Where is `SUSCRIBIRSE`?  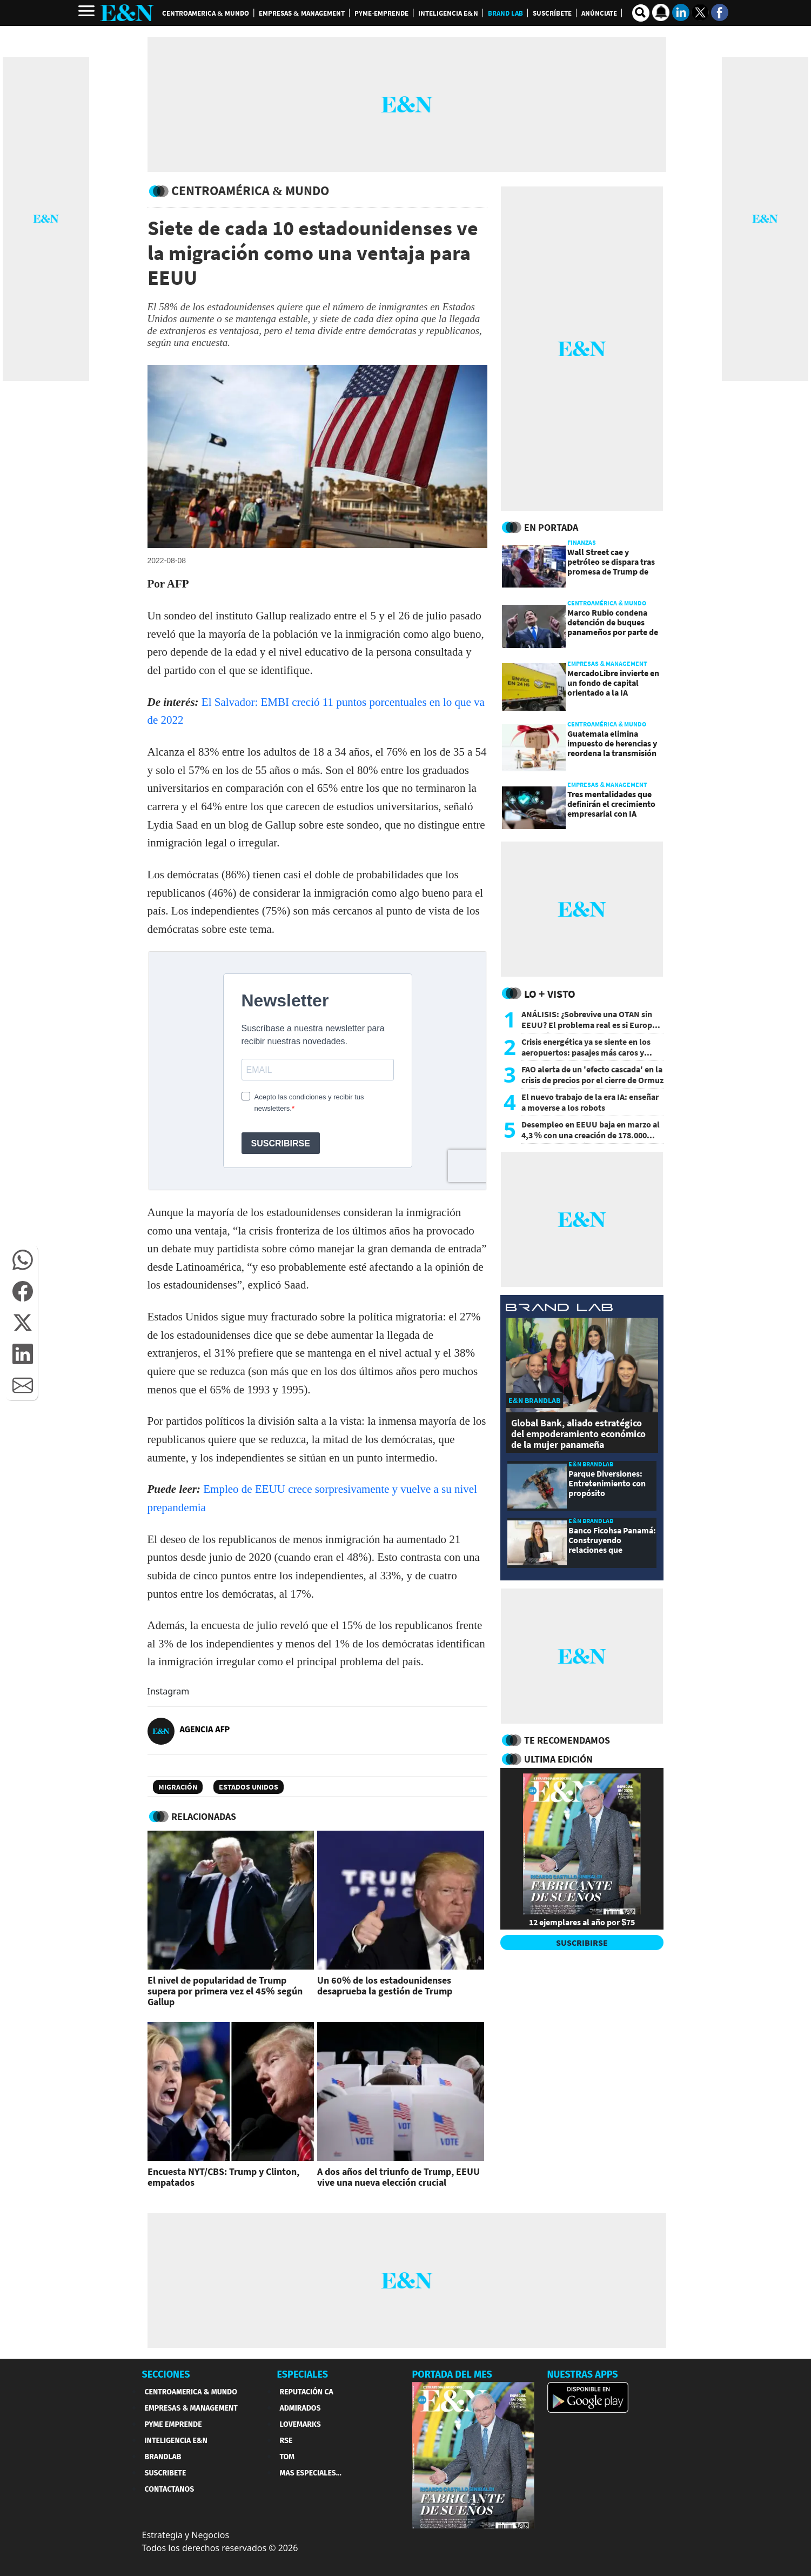
SUSCRIBIRSE is located at coordinates (582, 1942).